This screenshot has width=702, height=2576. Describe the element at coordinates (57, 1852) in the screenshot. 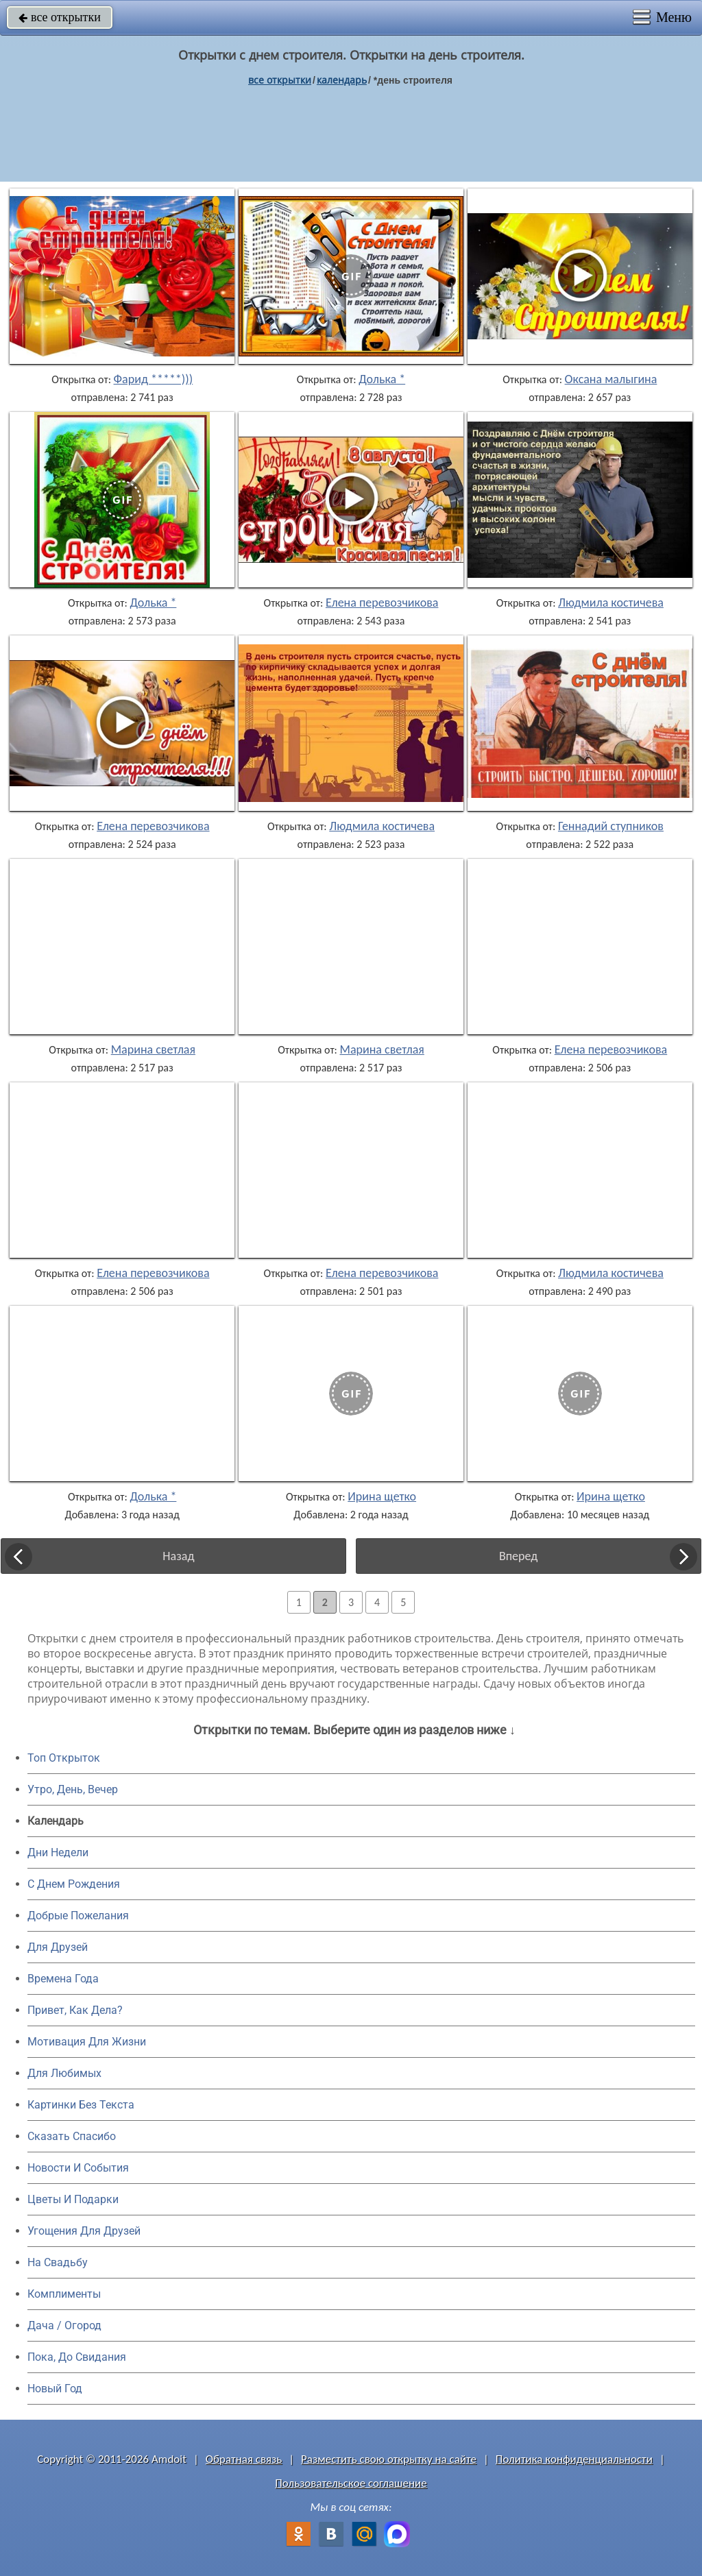

I see `Дни Недели` at that location.